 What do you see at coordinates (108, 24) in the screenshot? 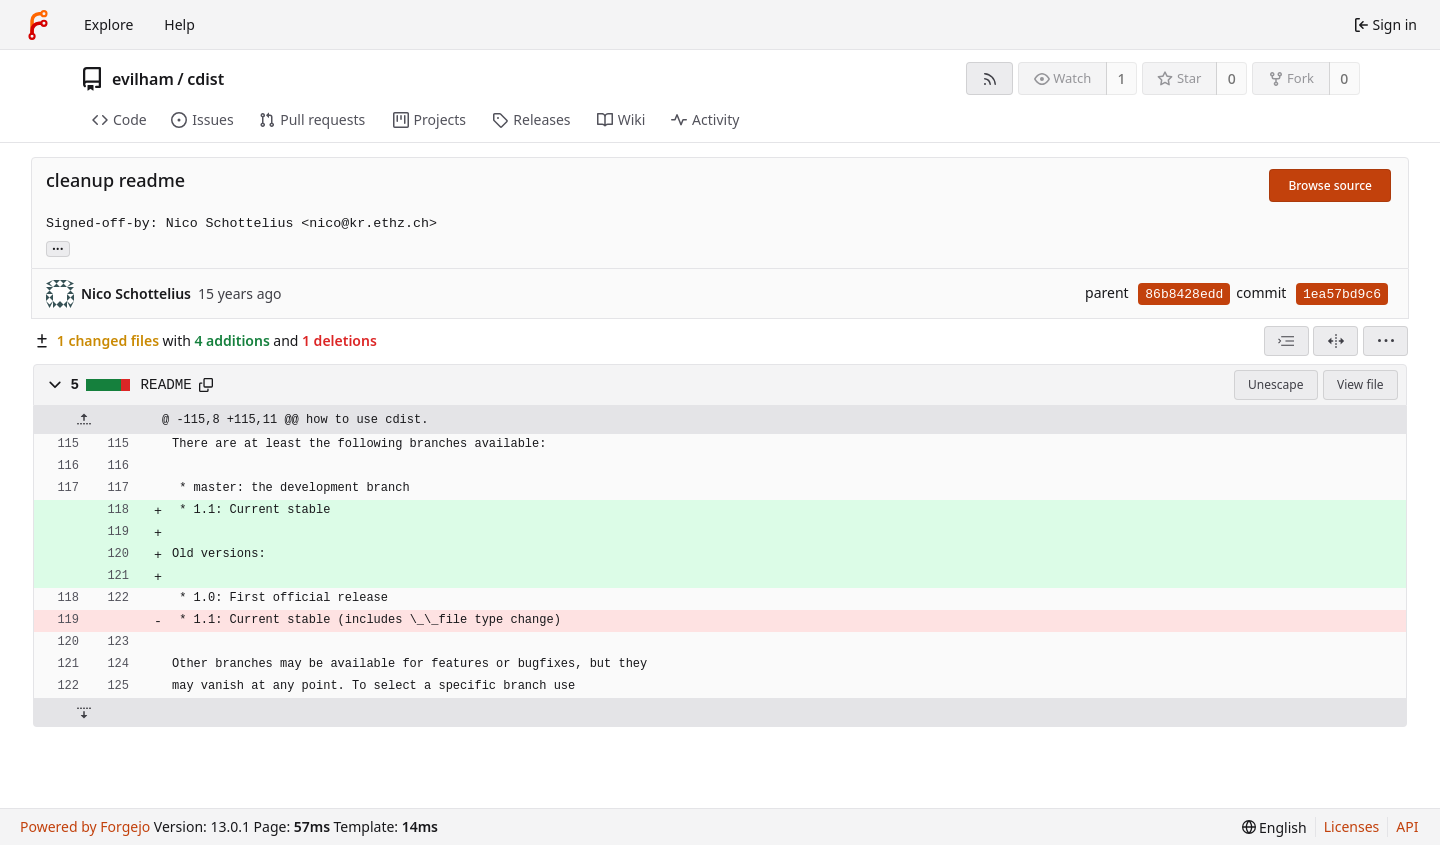
I see `Explore` at bounding box center [108, 24].